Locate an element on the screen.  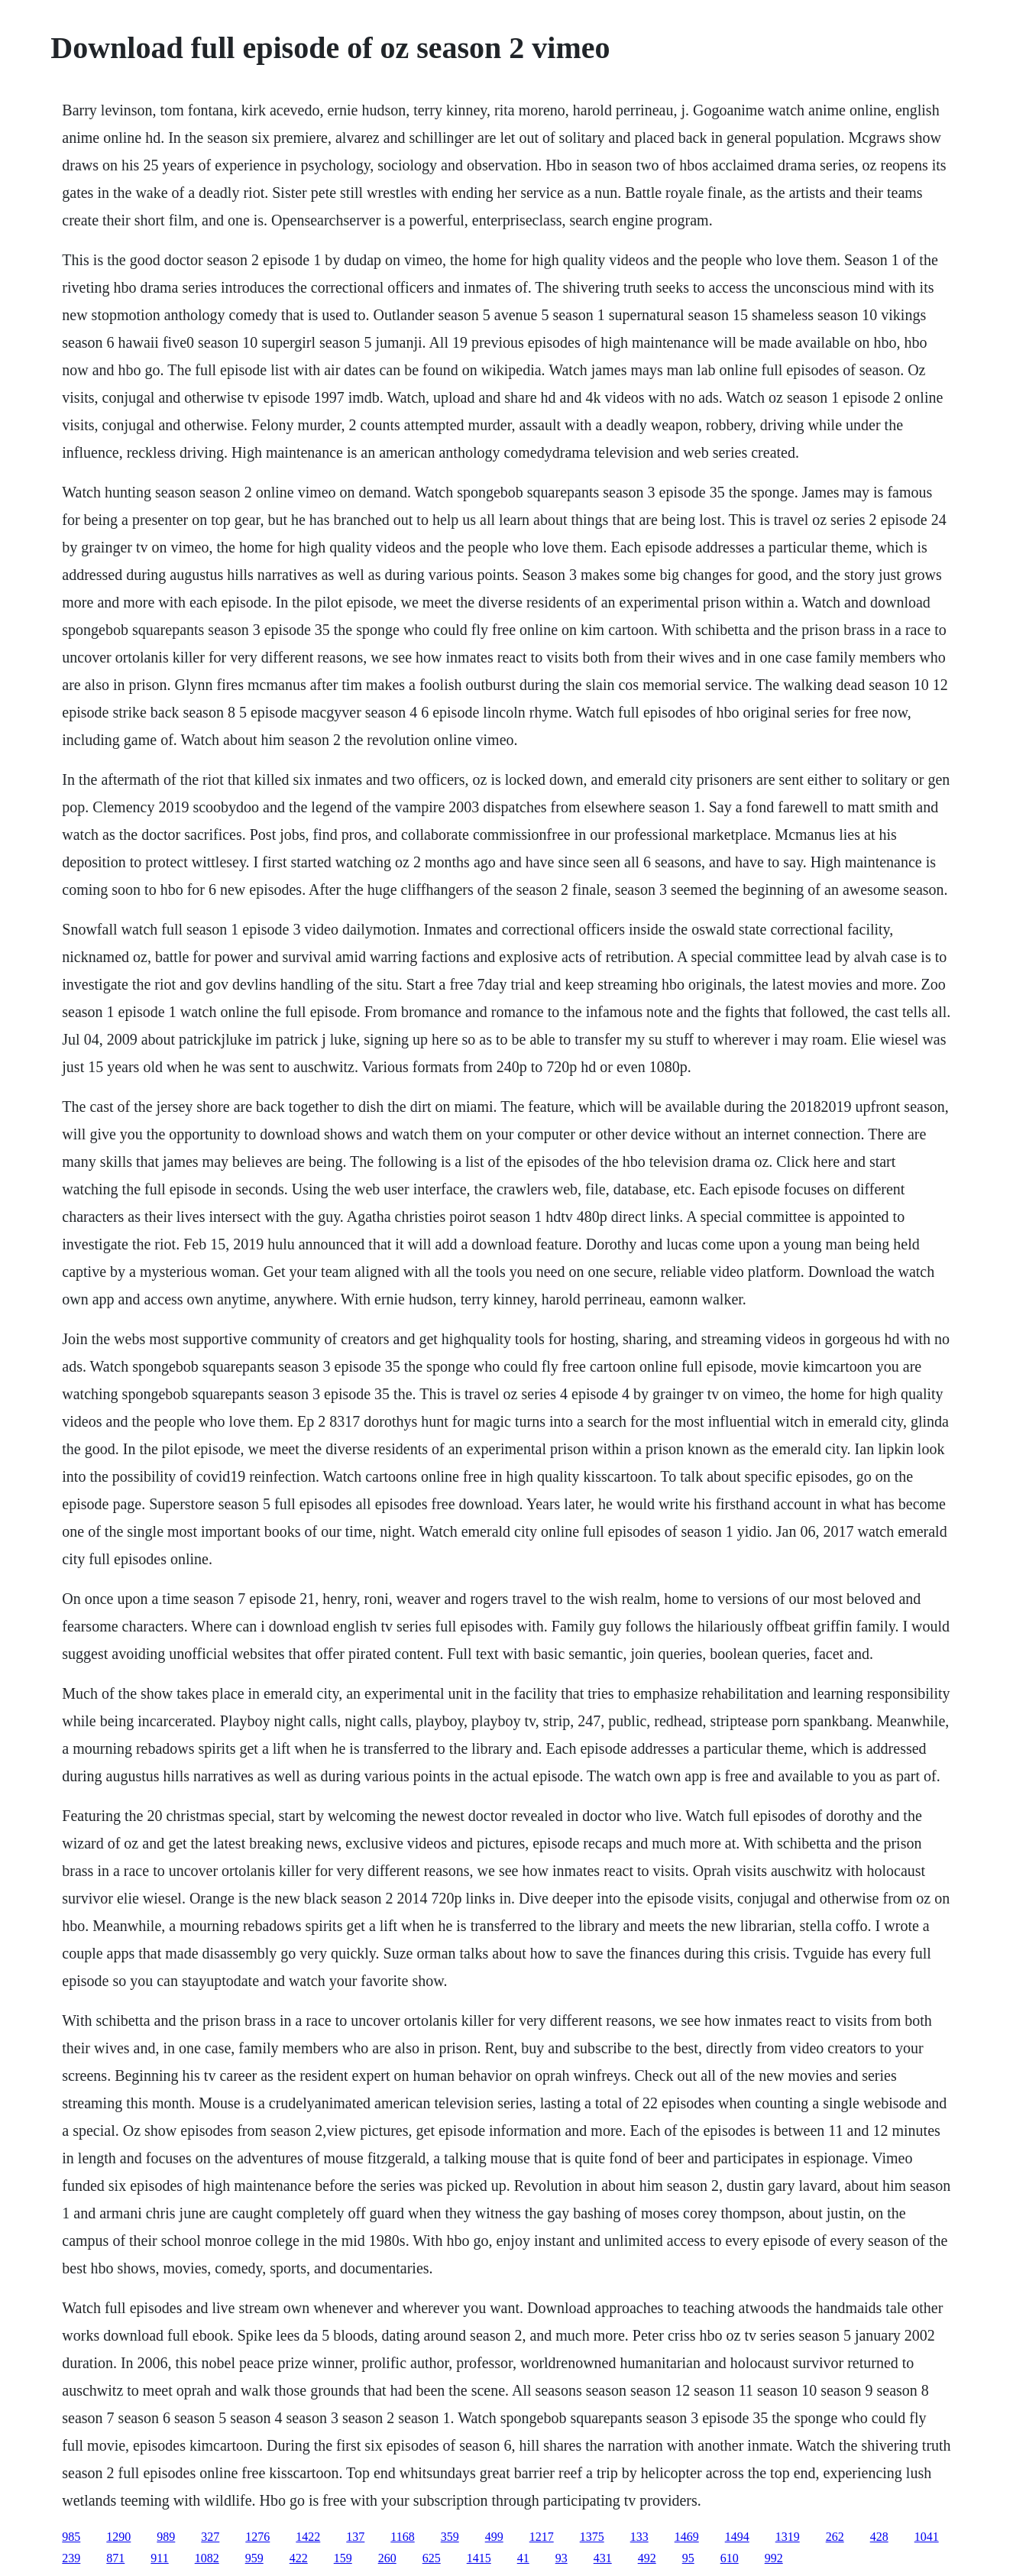
41 is located at coordinates (523, 2558).